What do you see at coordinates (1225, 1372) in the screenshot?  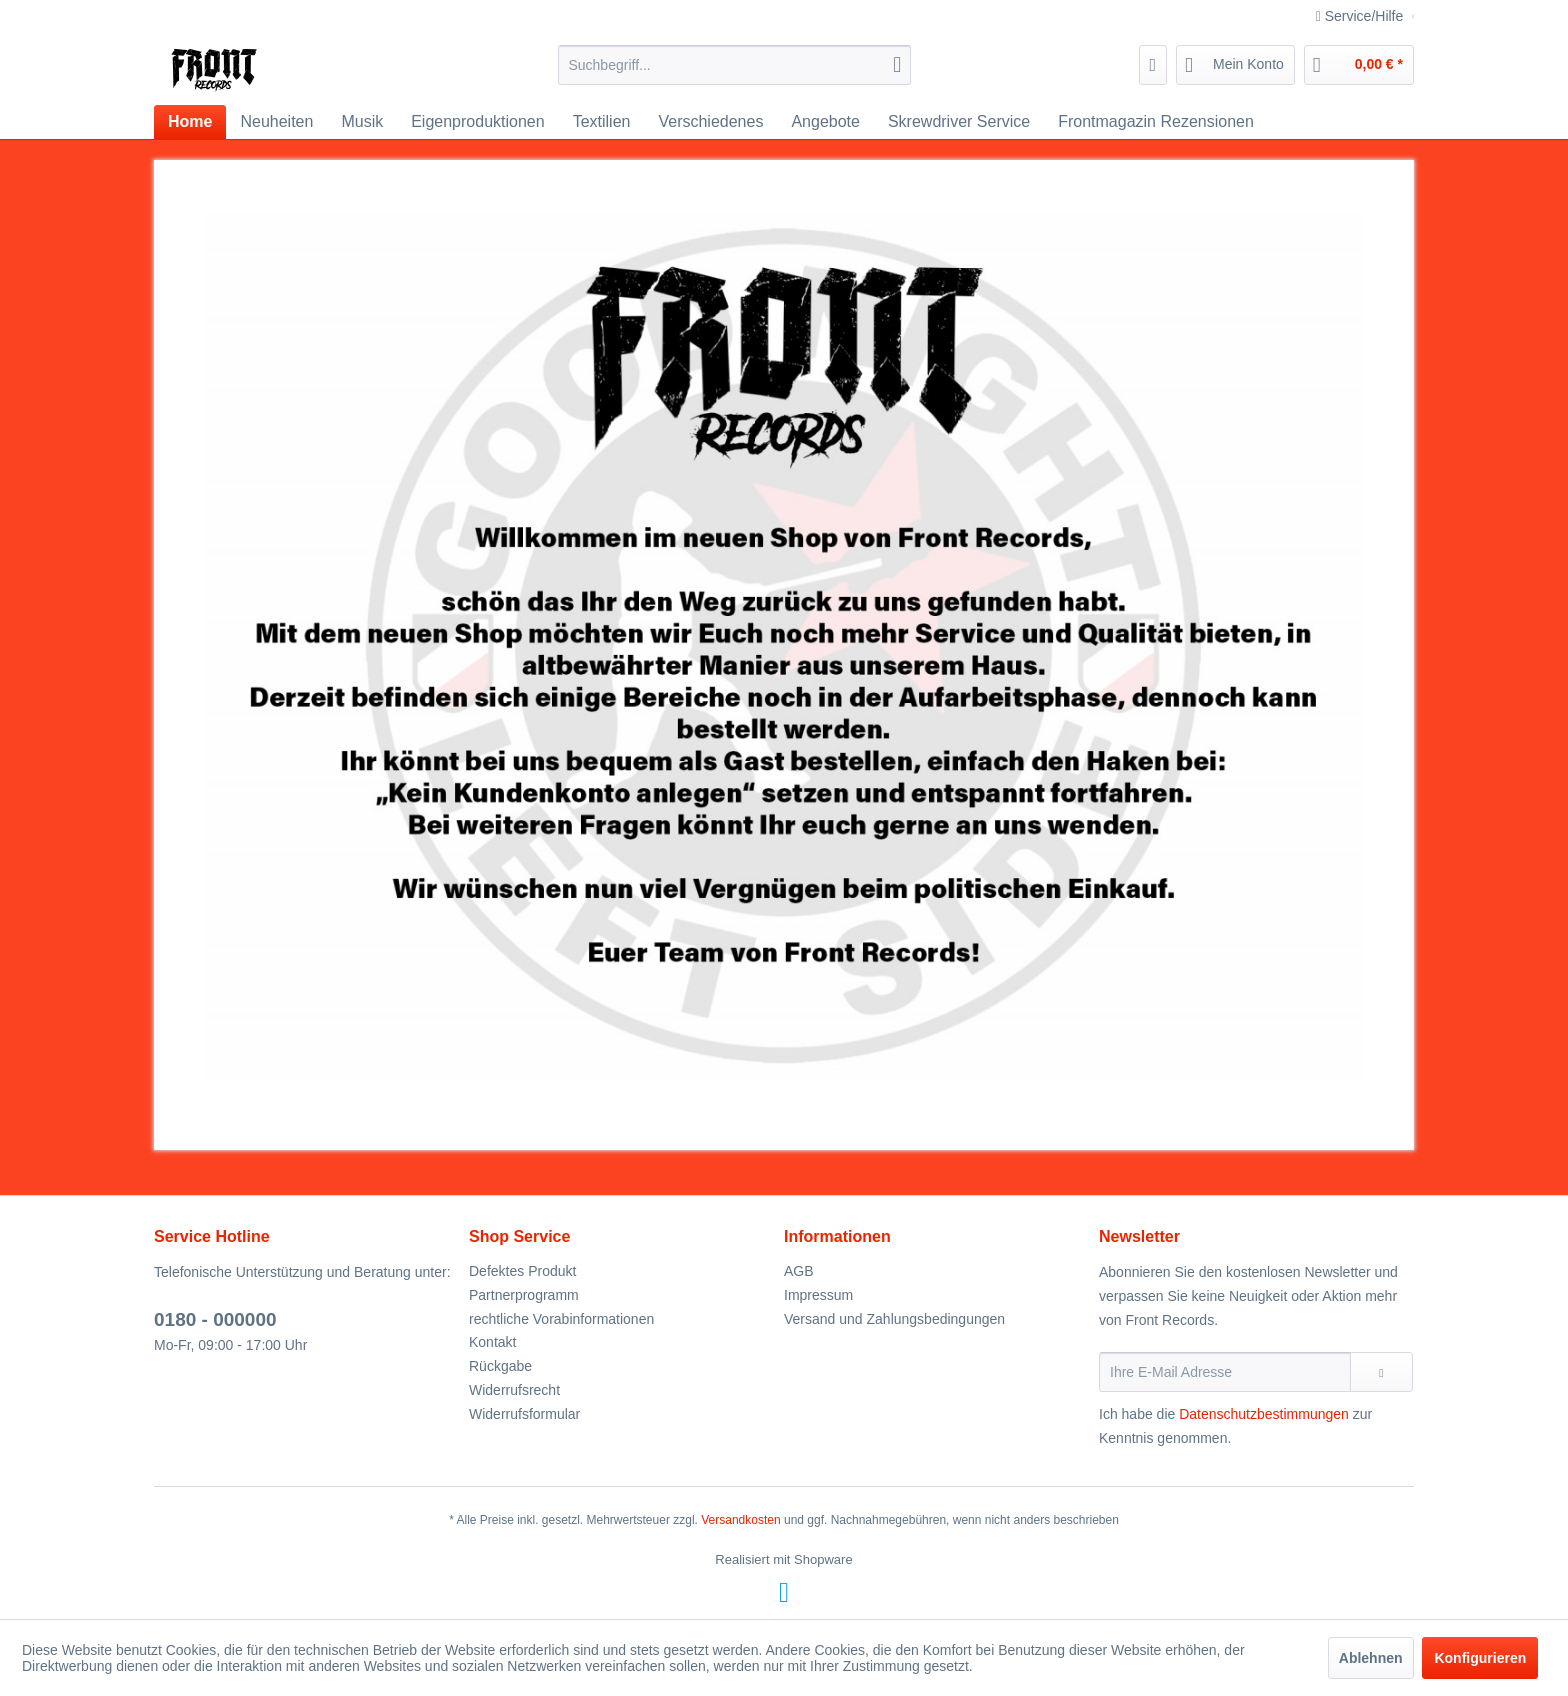 I see `[Ihre E-Mail Adresse]` at bounding box center [1225, 1372].